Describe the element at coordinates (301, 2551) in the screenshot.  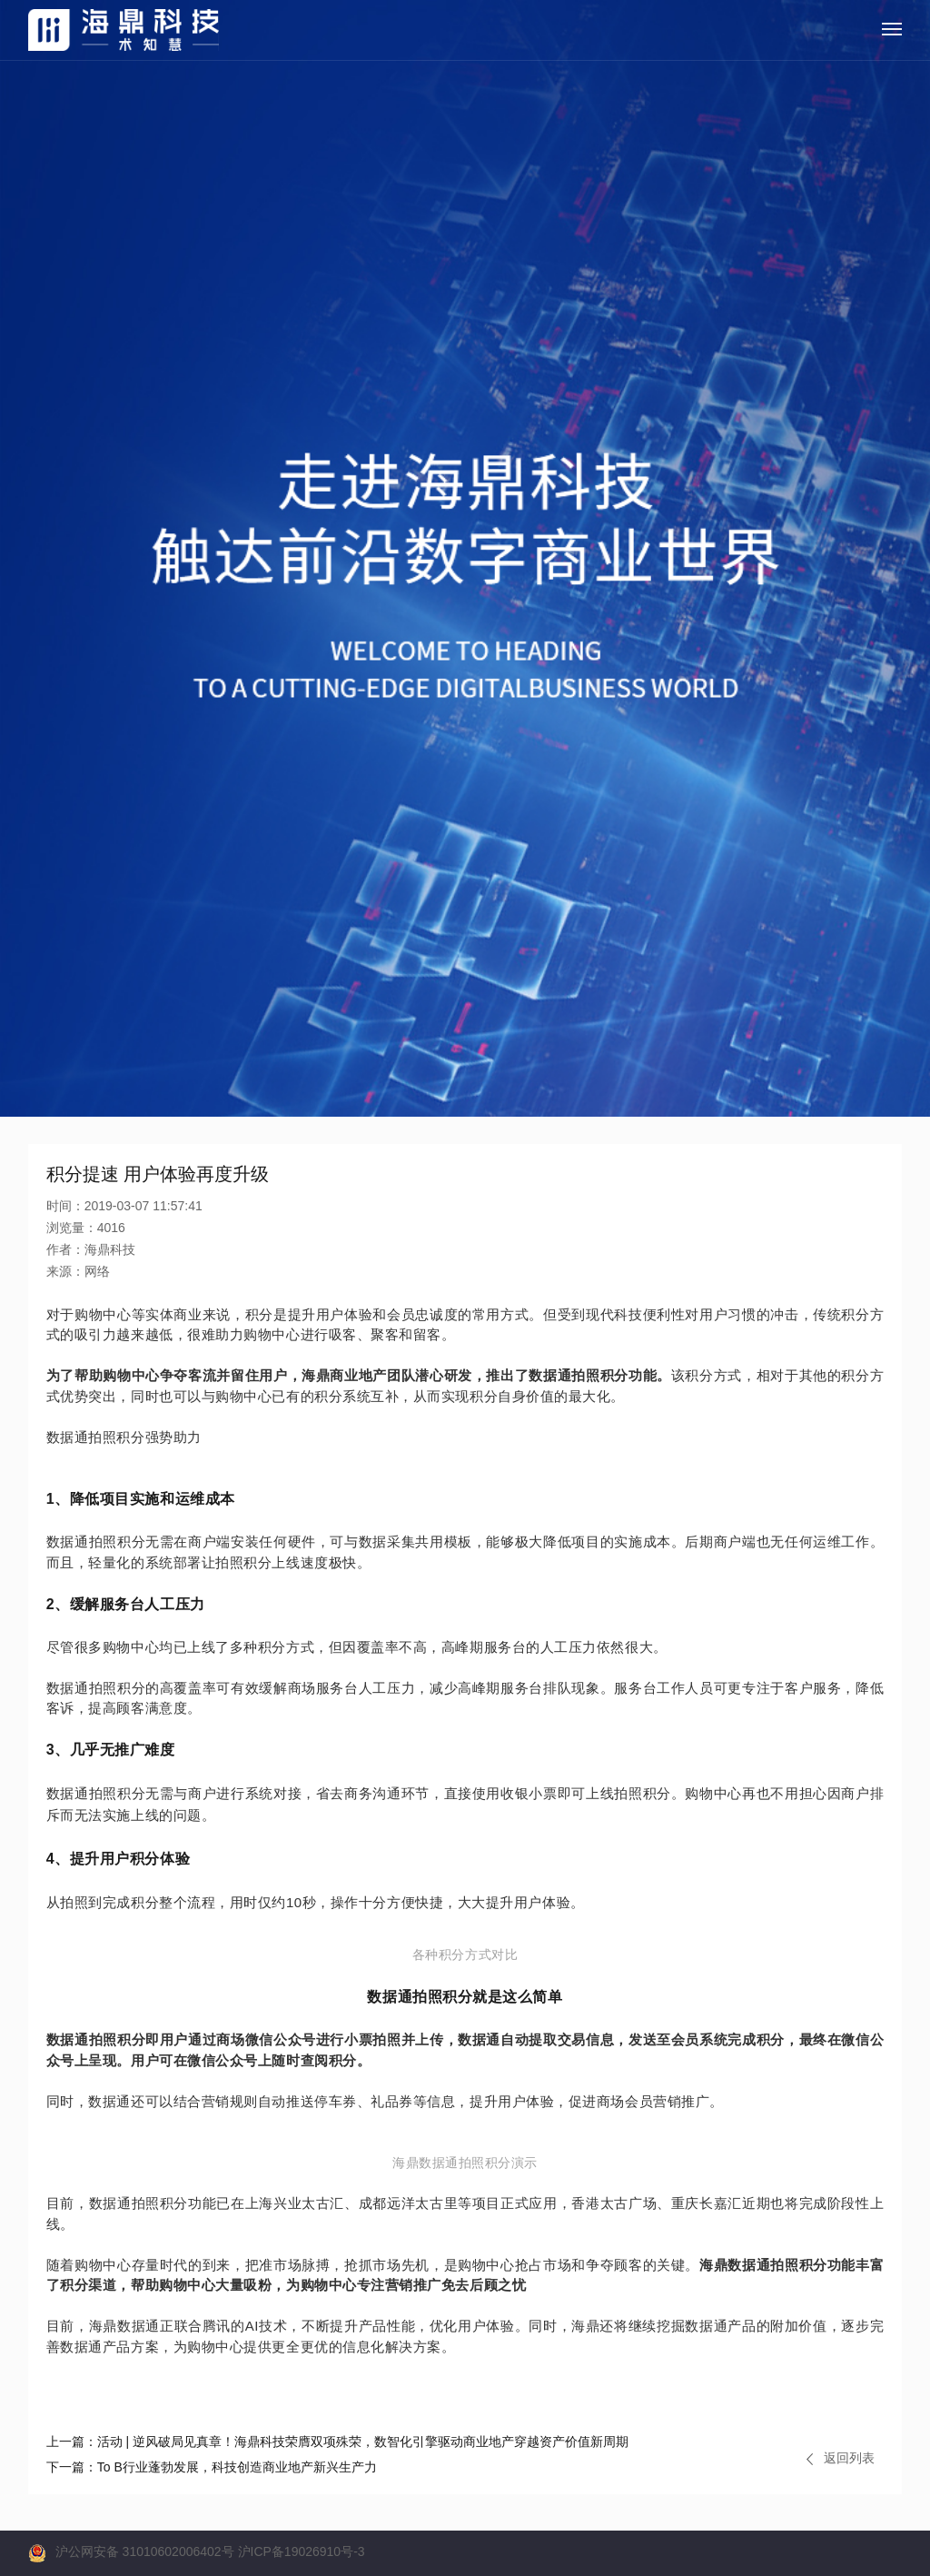
I see `沪ICP备19026910号-3` at that location.